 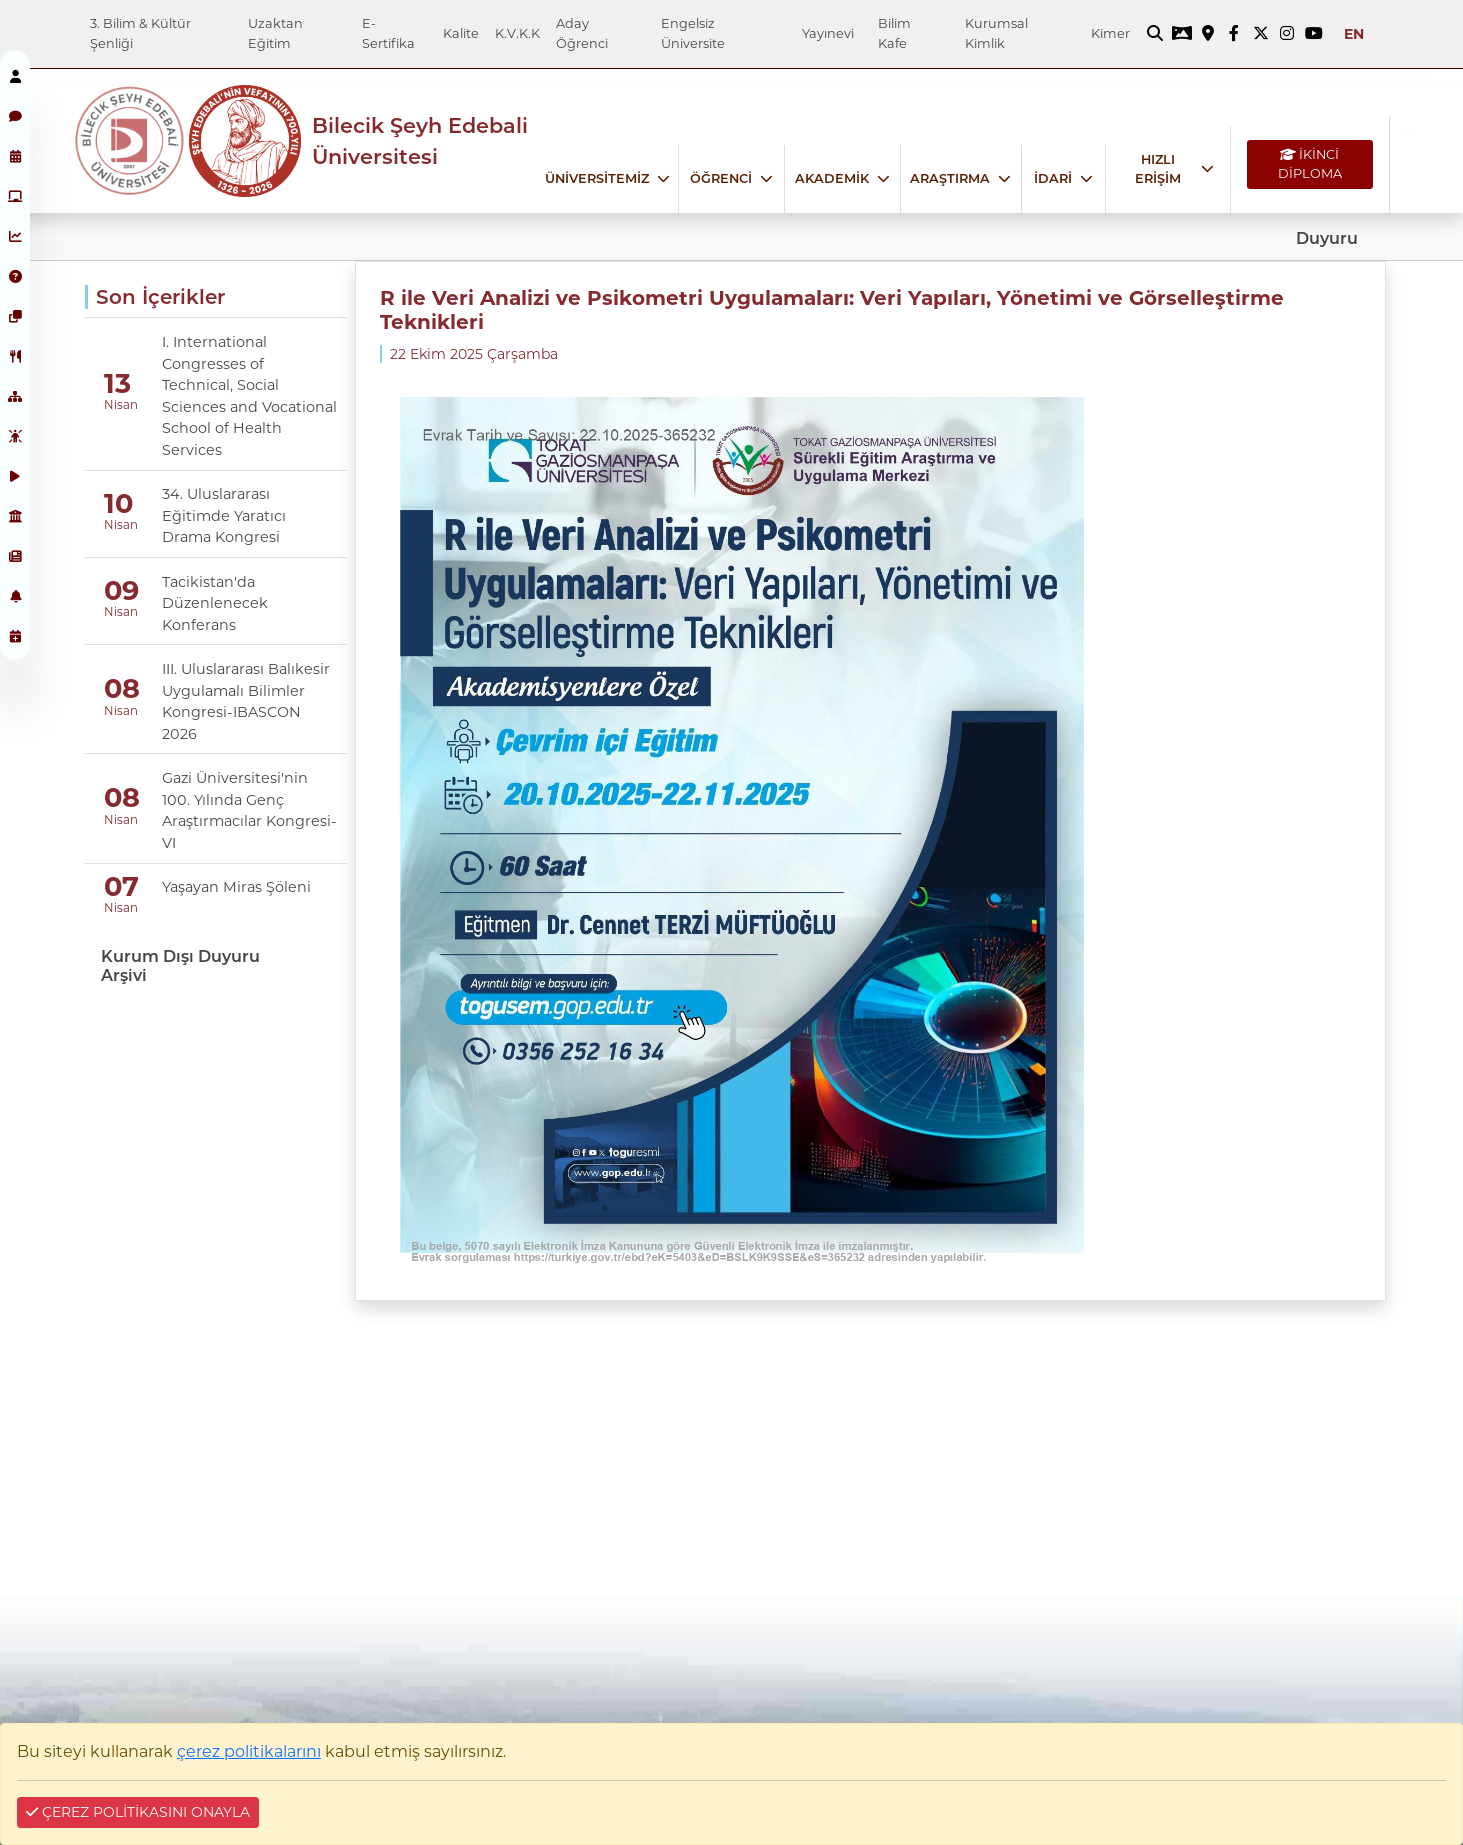 What do you see at coordinates (1110, 33) in the screenshot?
I see `Kimer` at bounding box center [1110, 33].